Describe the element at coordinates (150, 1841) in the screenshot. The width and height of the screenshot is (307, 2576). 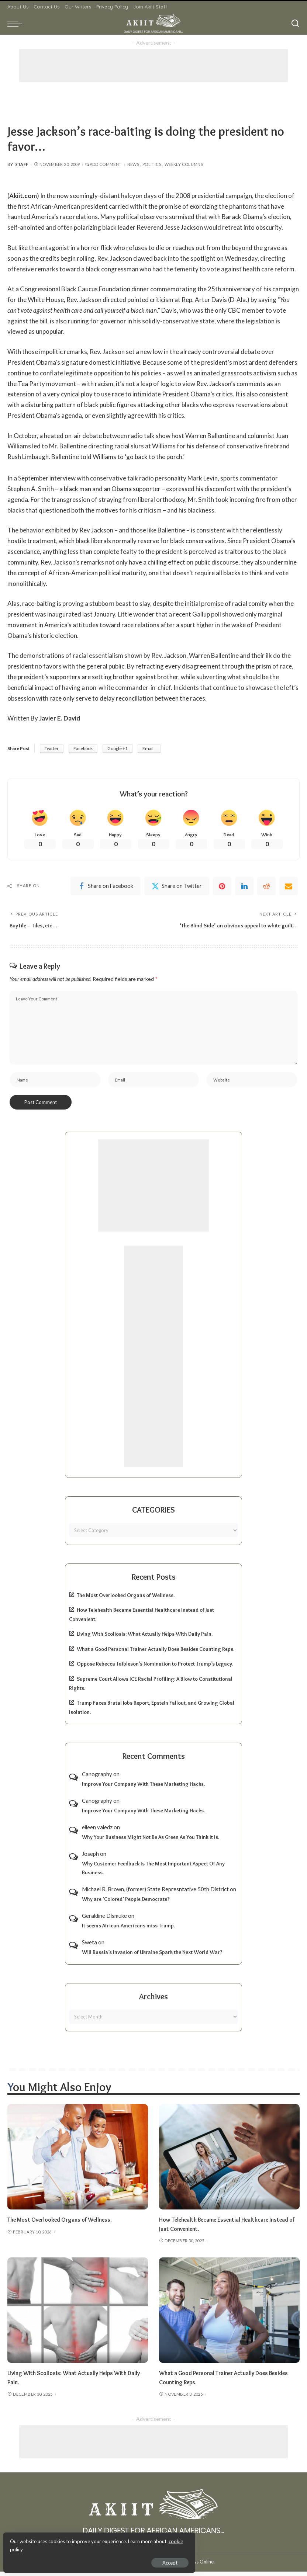
I see `Why Your Business Might Not Be As Green As You Think It Is.` at that location.